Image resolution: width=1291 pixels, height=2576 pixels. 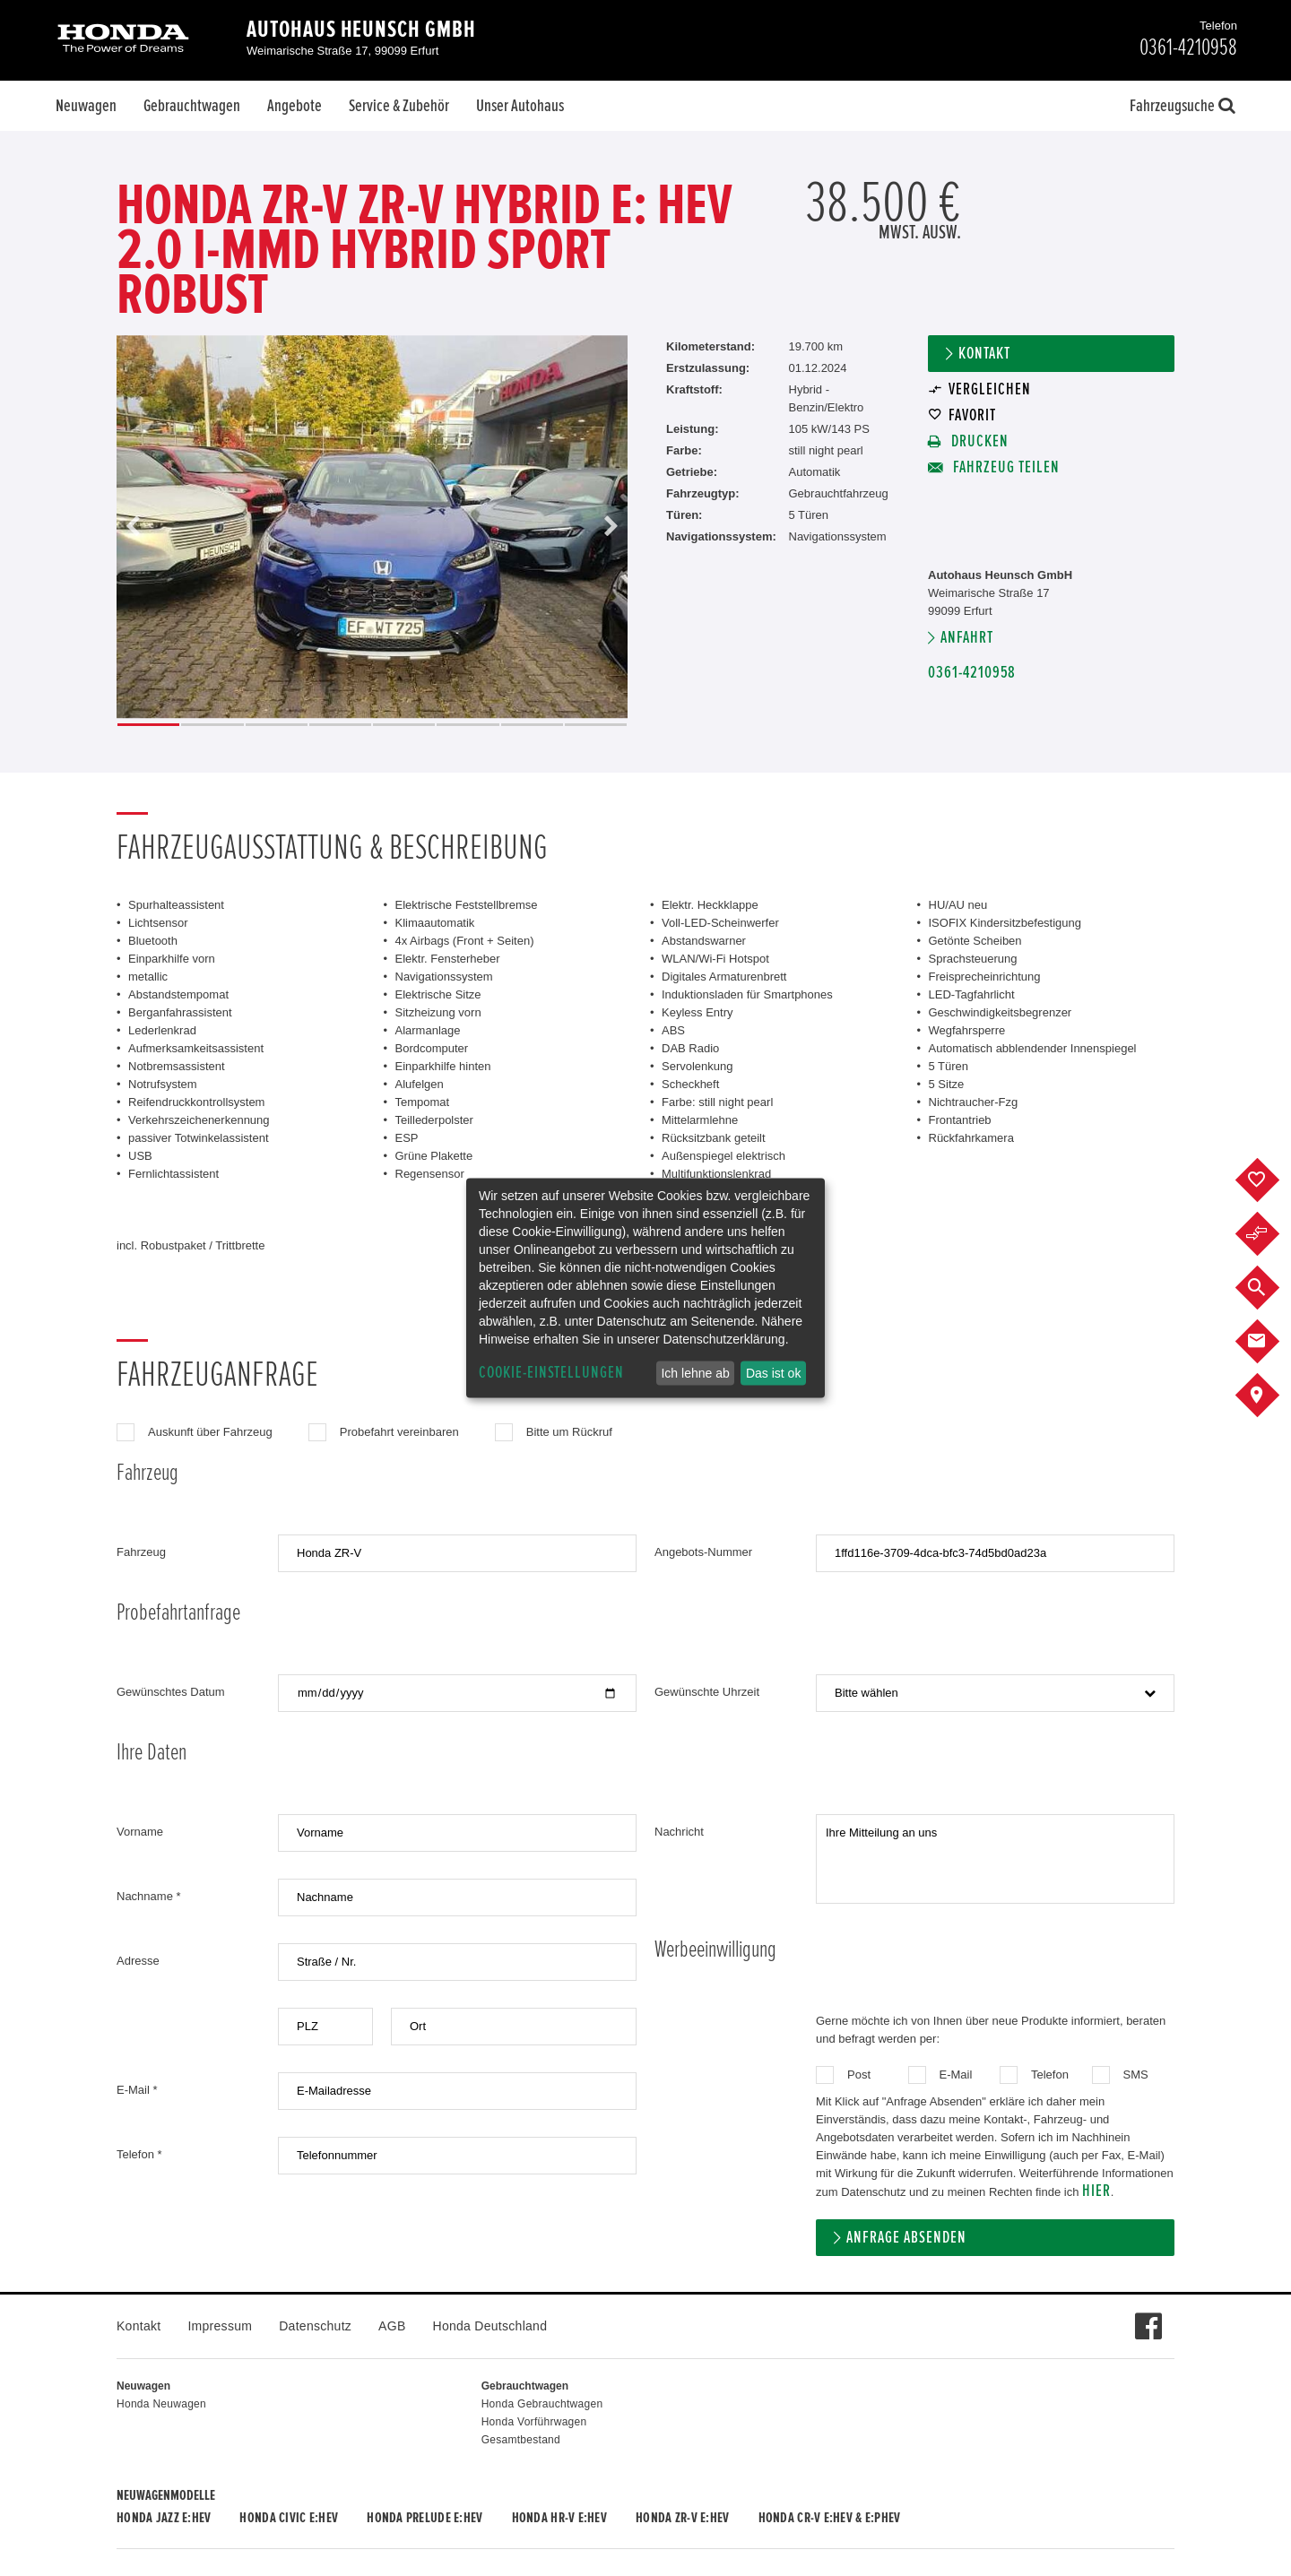 I want to click on Service & Zubehör, so click(x=399, y=106).